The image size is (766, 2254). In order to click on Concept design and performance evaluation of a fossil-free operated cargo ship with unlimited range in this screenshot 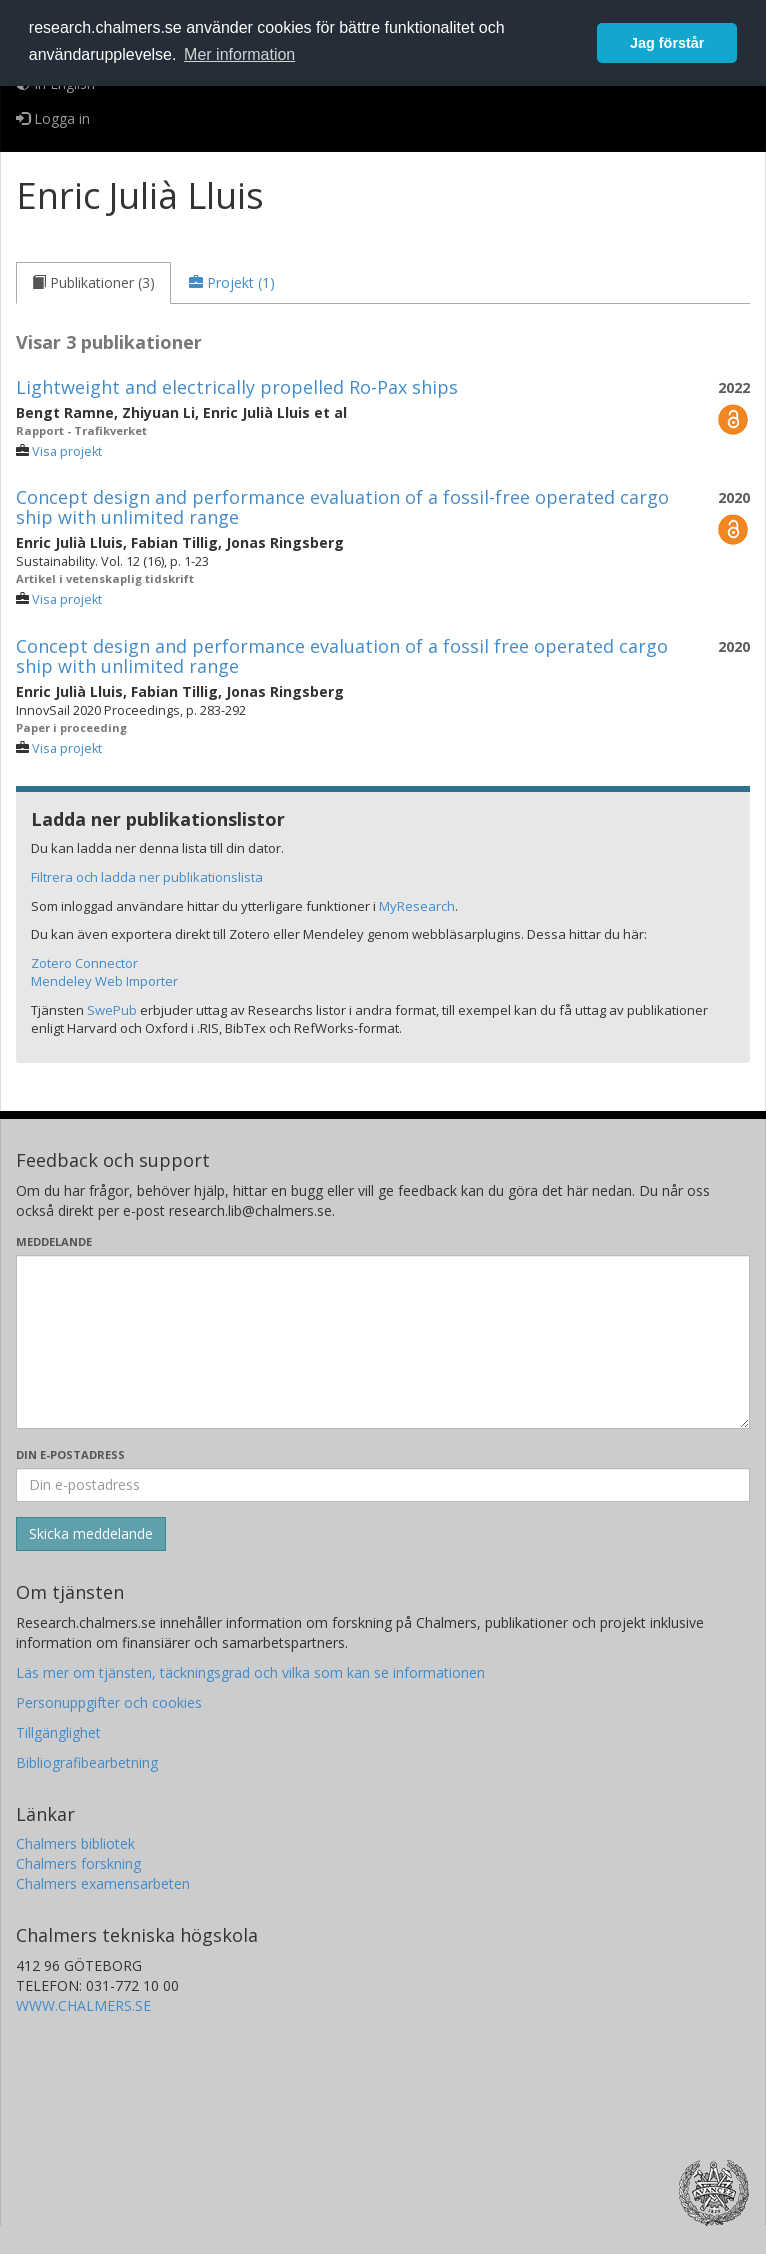, I will do `click(342, 507)`.